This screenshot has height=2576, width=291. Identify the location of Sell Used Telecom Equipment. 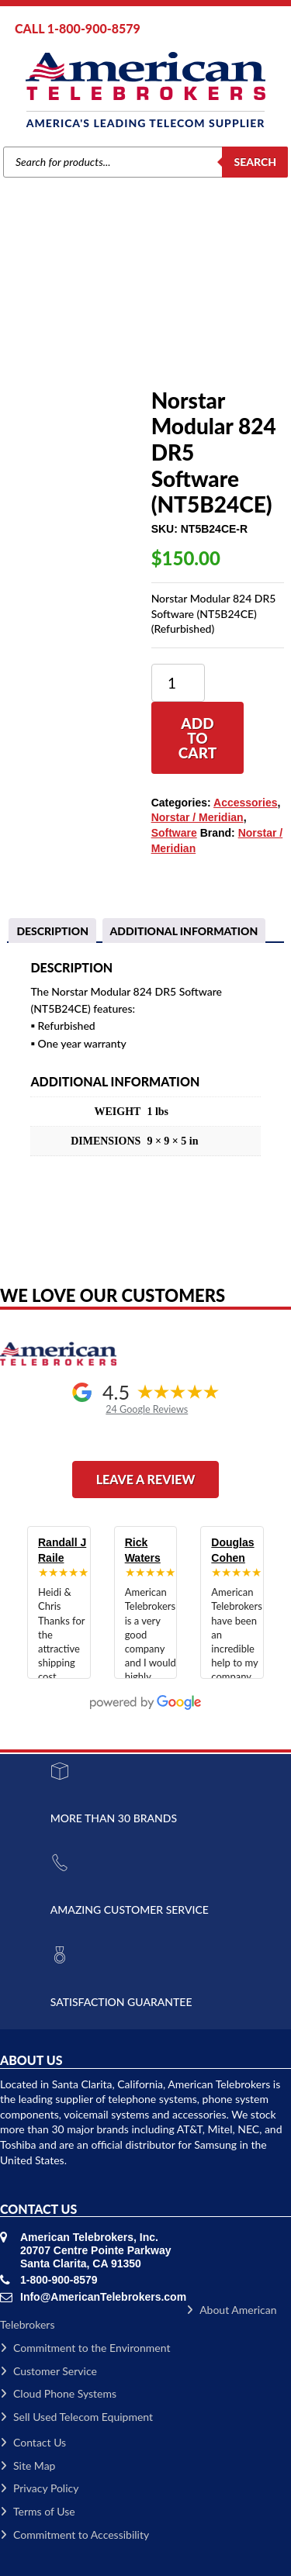
(76, 2416).